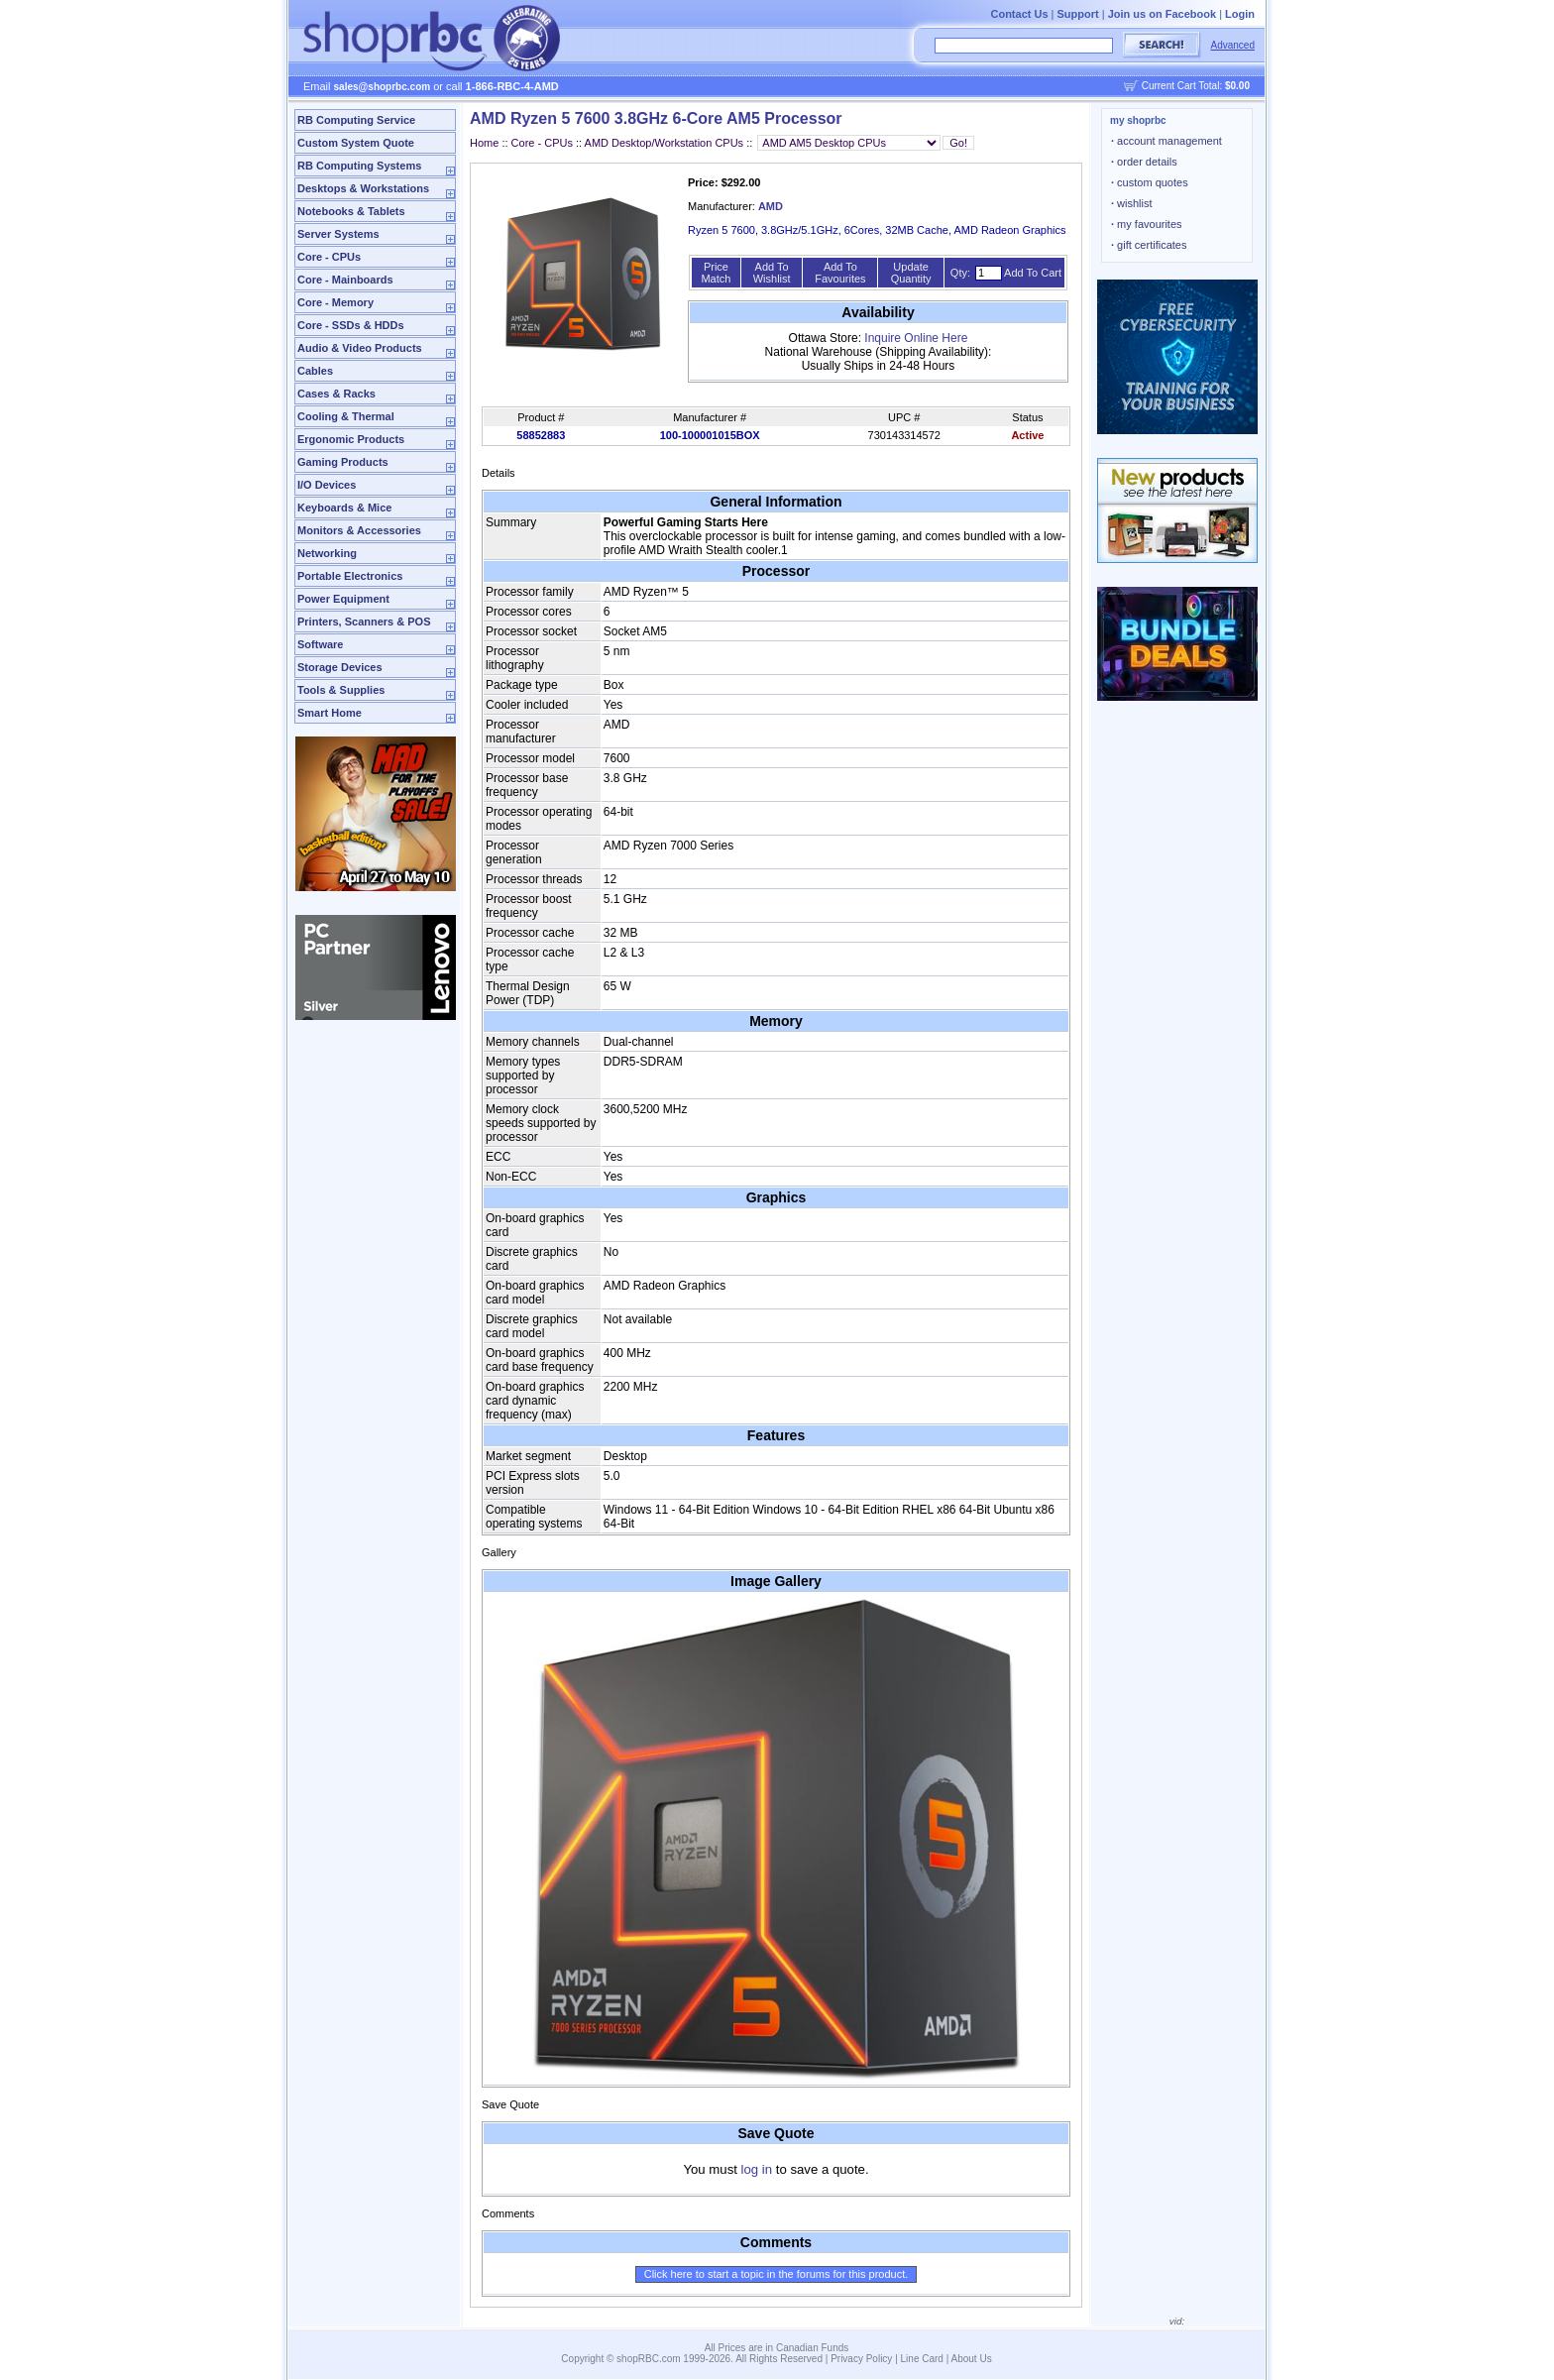 The height and width of the screenshot is (2380, 1554). I want to click on Contact Us, so click(1019, 14).